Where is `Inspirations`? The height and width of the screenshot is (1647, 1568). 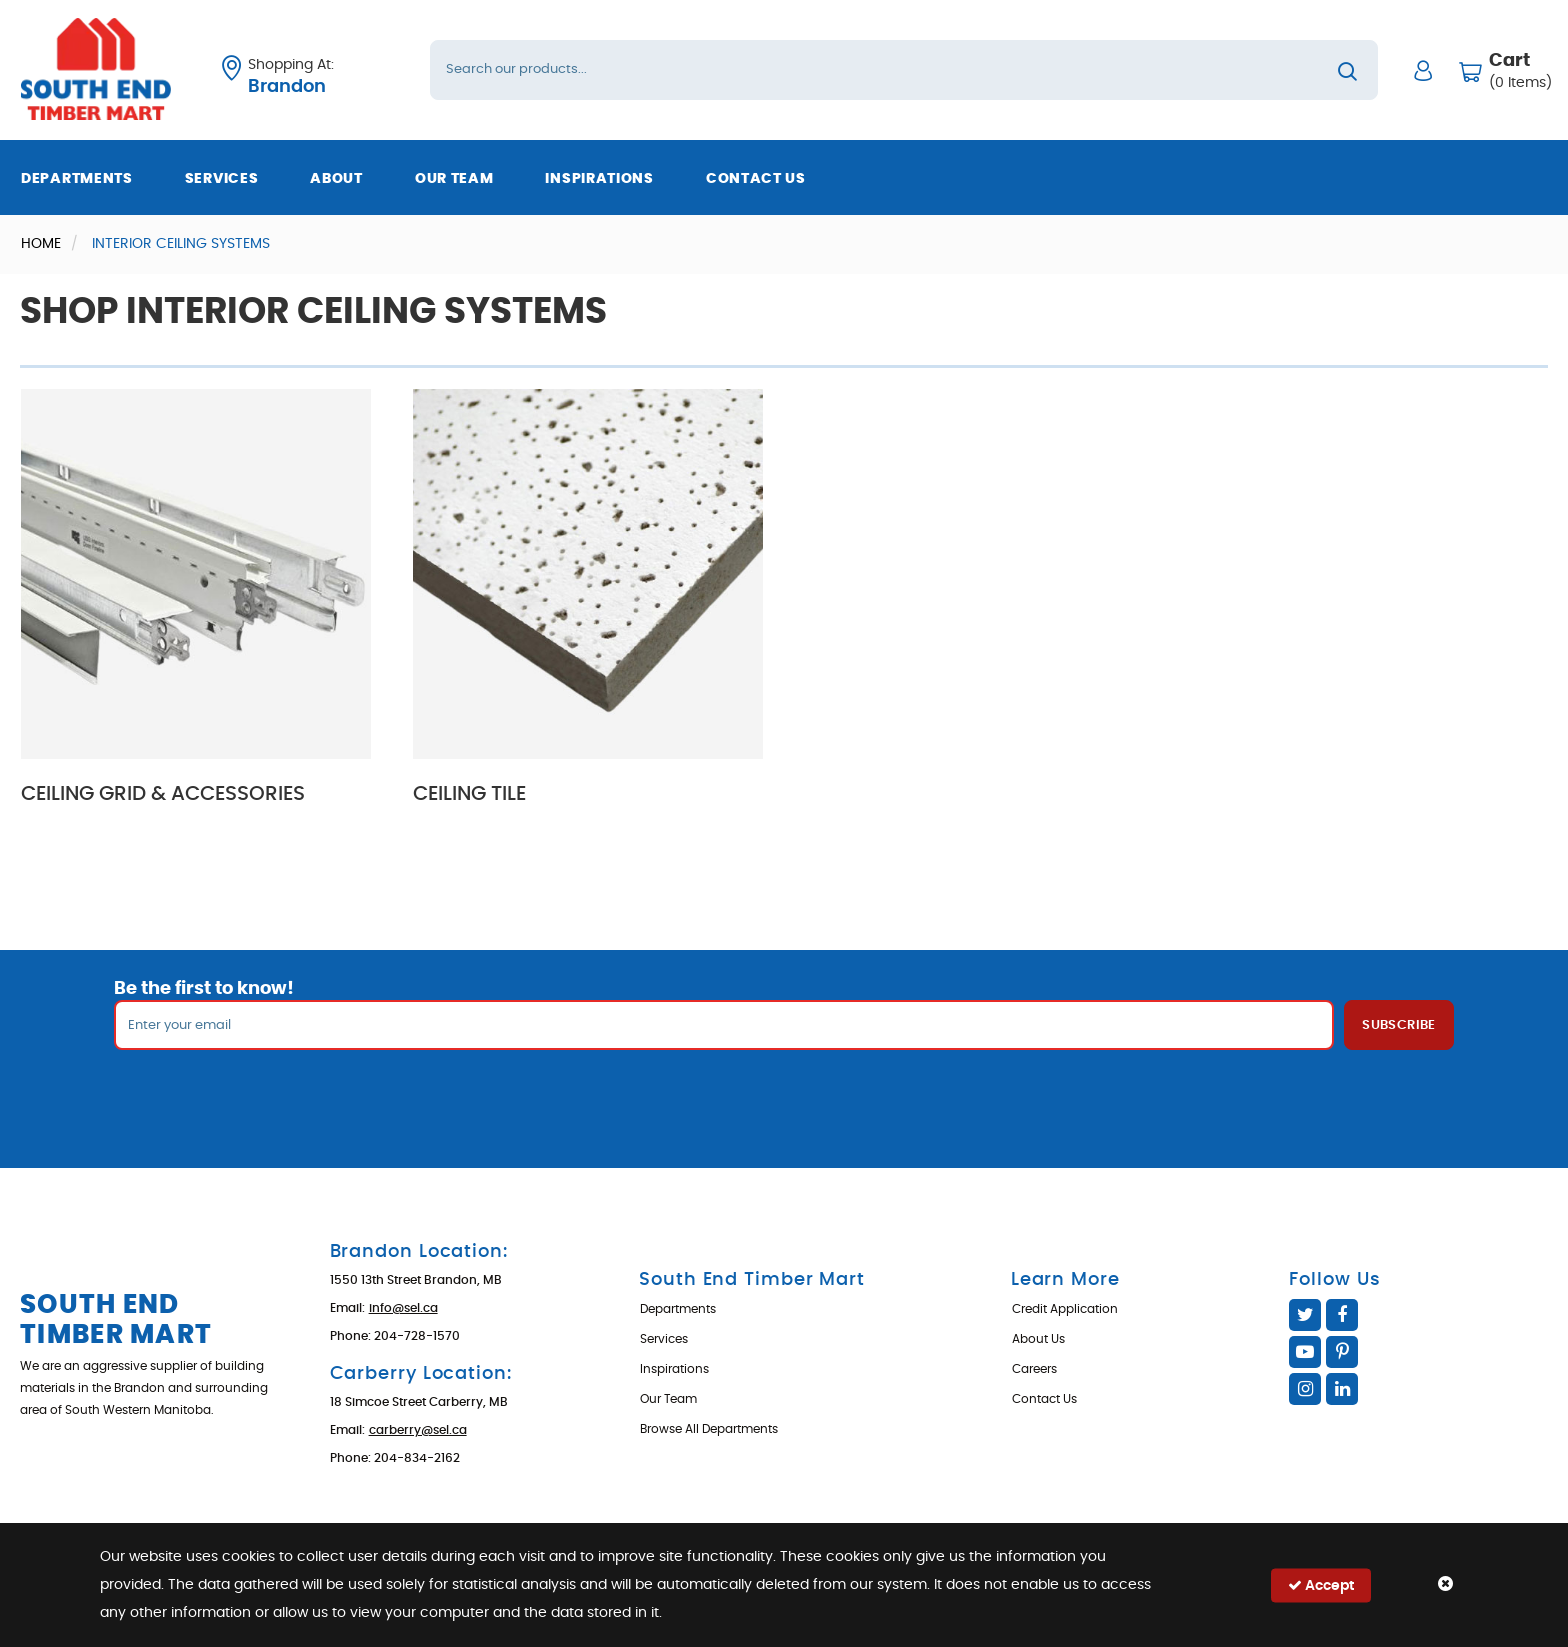
Inspirations is located at coordinates (599, 179).